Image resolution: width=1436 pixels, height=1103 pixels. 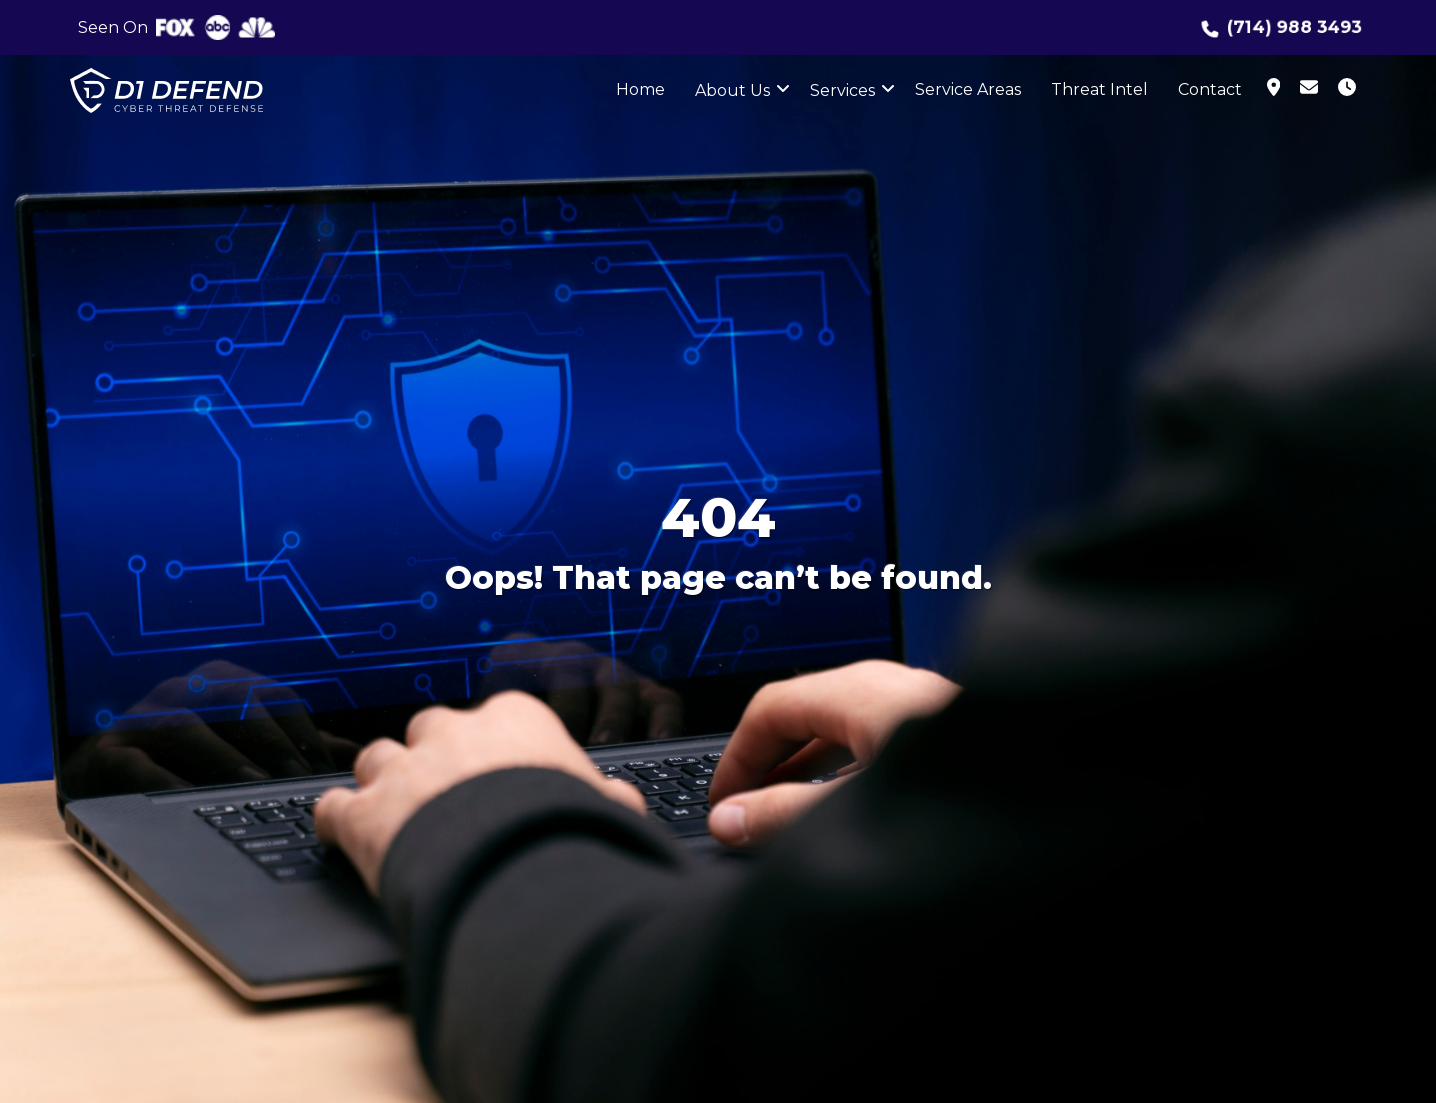 I want to click on About Us, so click(x=732, y=90).